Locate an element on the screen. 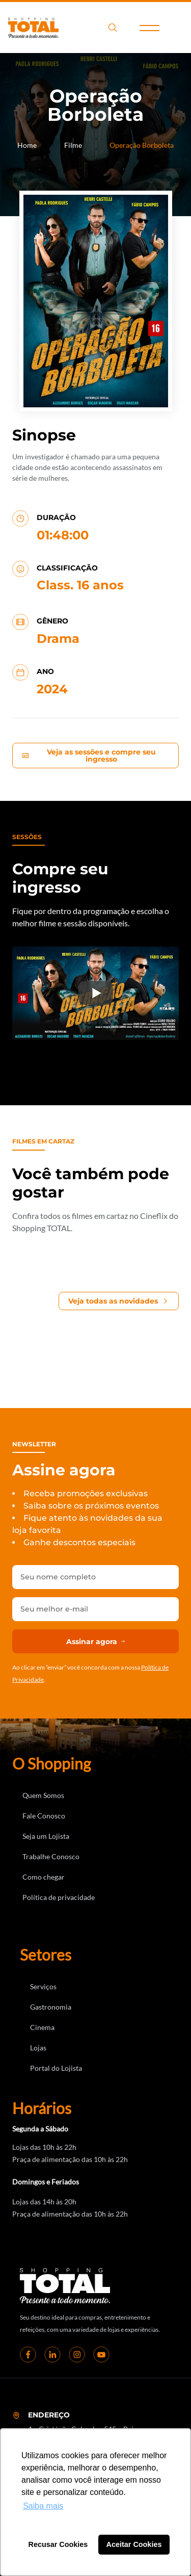  [linkedin] is located at coordinates (52, 2354).